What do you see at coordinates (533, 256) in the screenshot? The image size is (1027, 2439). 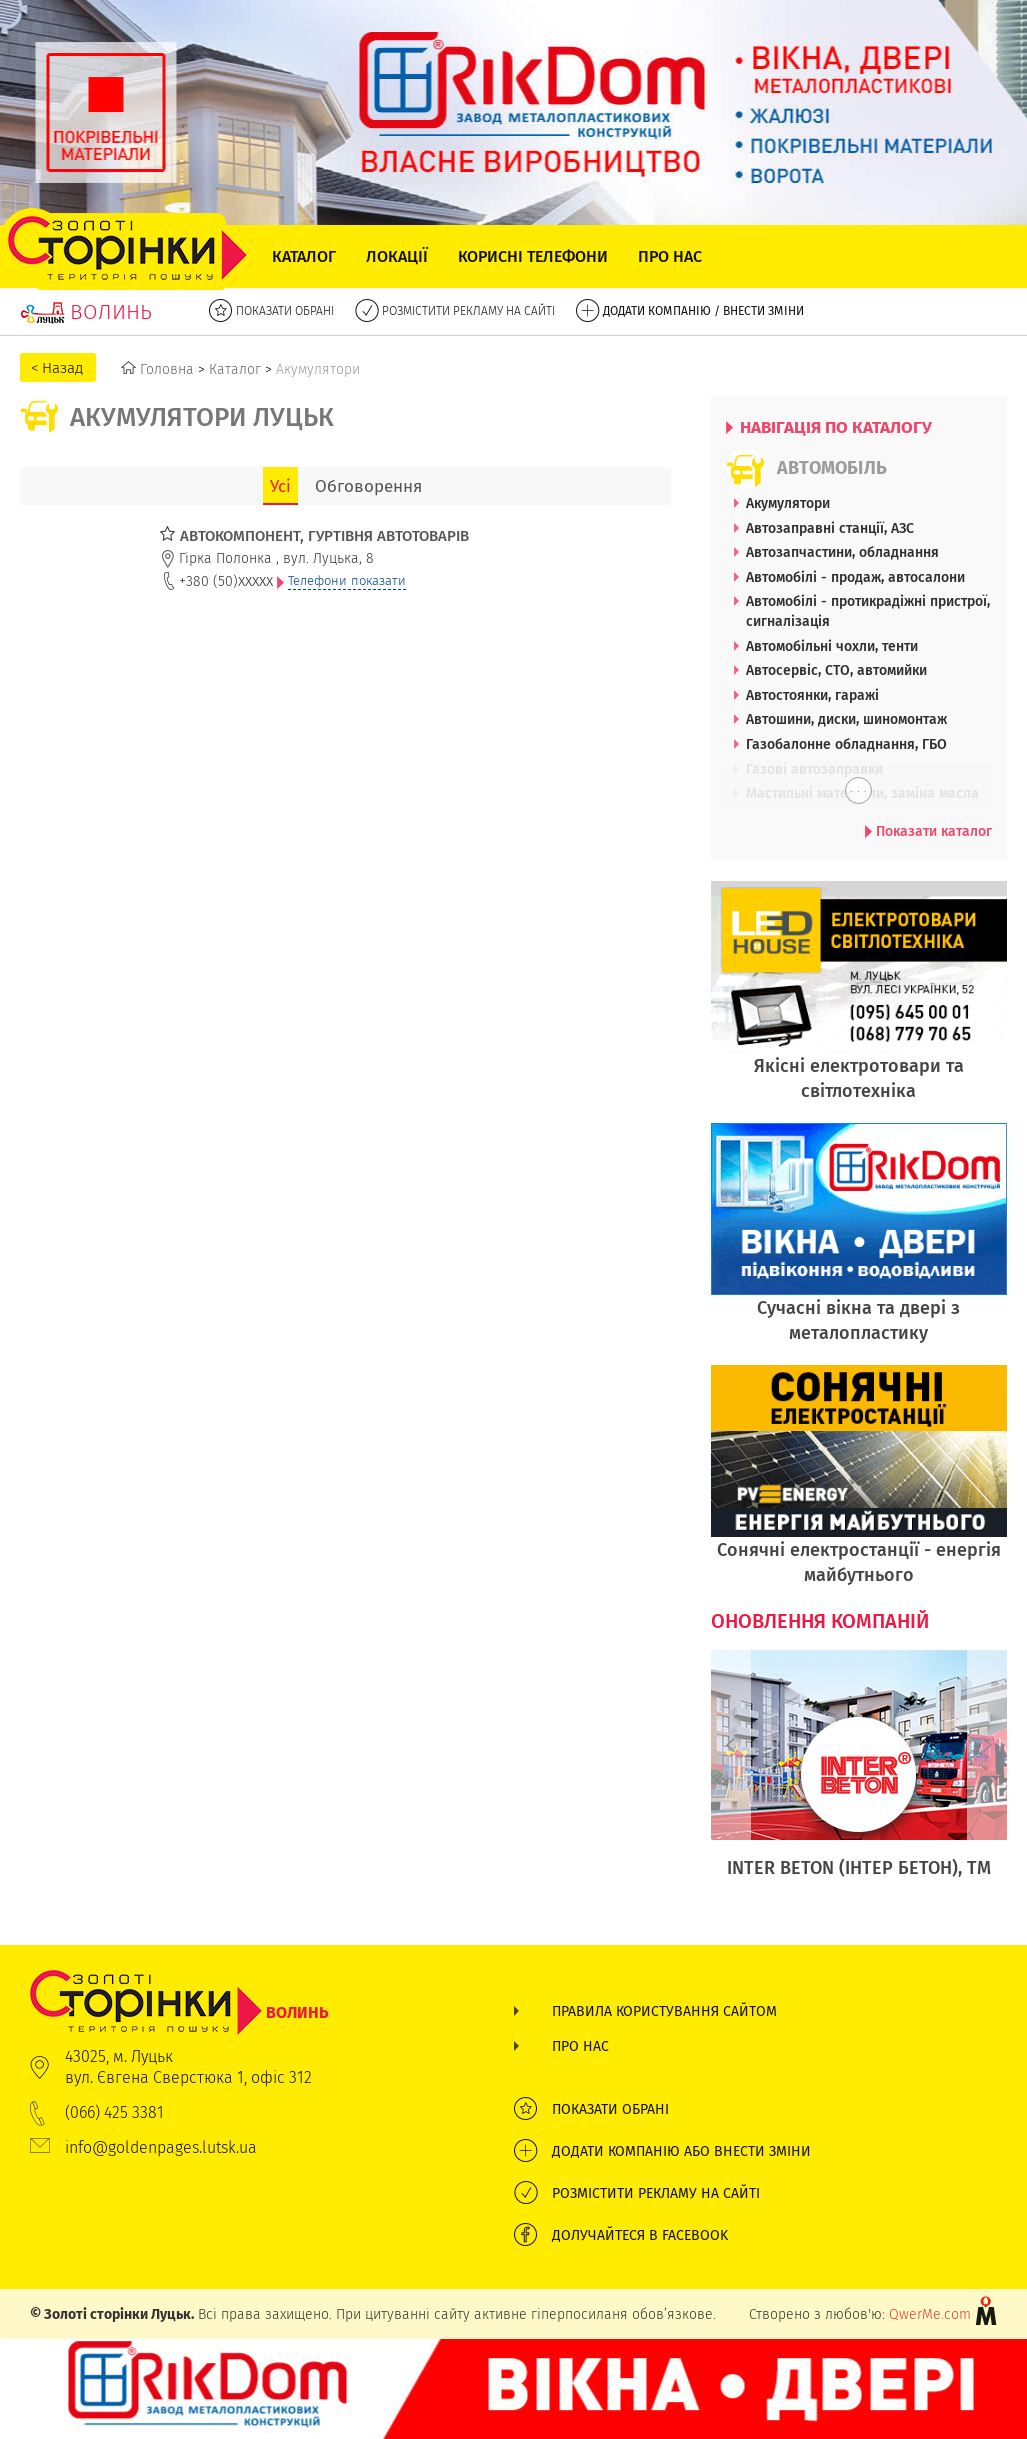 I see `Корисні телефони` at bounding box center [533, 256].